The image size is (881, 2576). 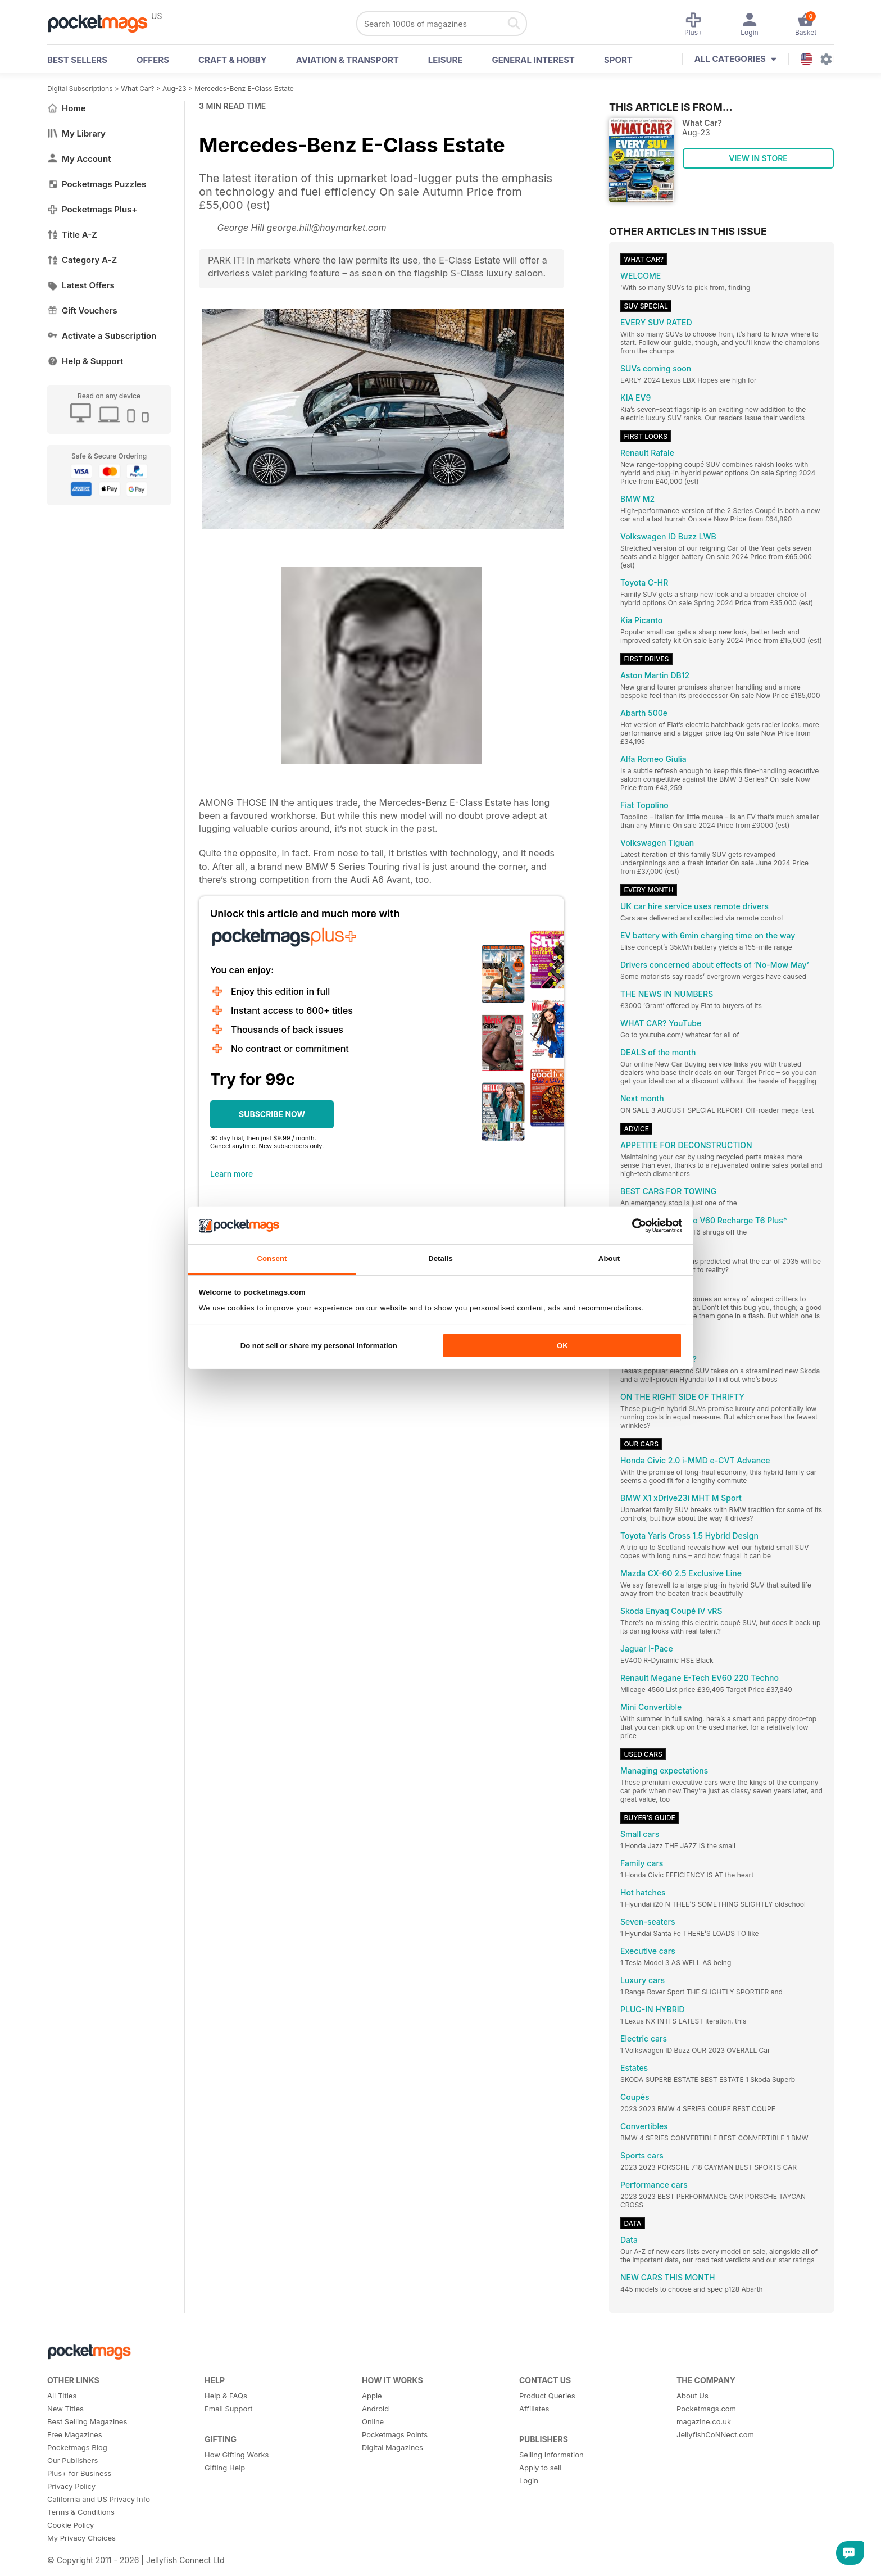 What do you see at coordinates (61, 2395) in the screenshot?
I see `All Titles` at bounding box center [61, 2395].